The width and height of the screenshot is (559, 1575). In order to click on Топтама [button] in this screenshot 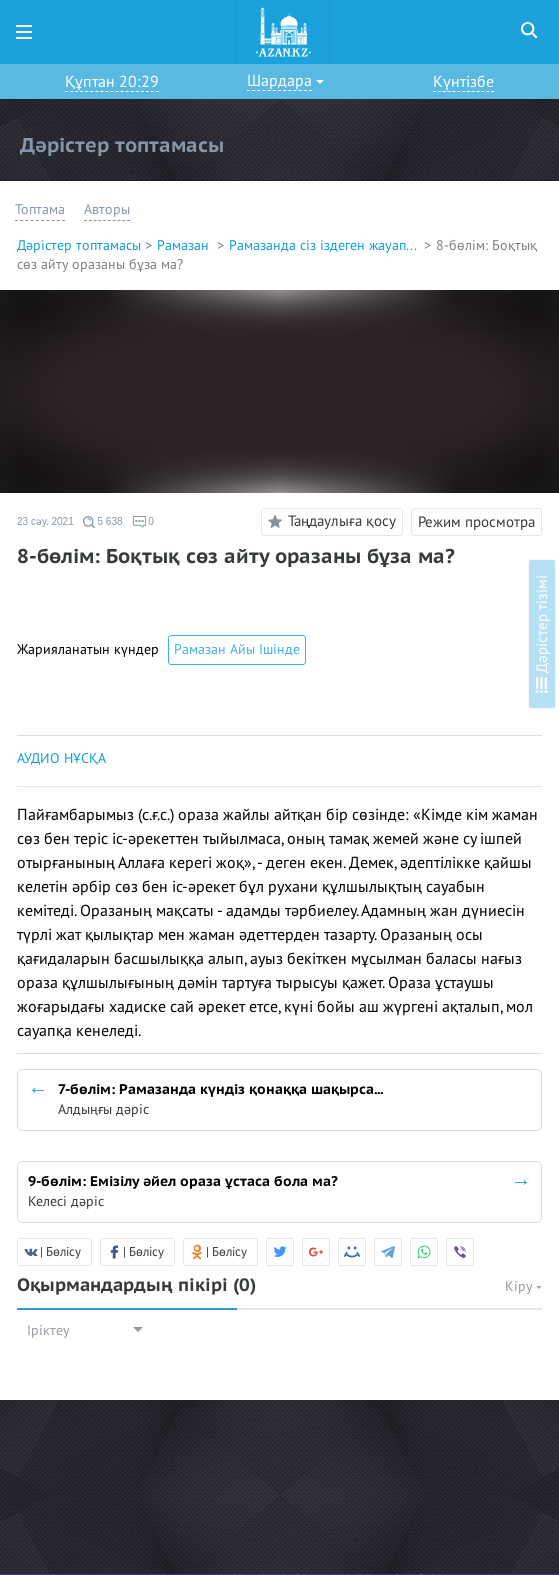, I will do `click(40, 209)`.